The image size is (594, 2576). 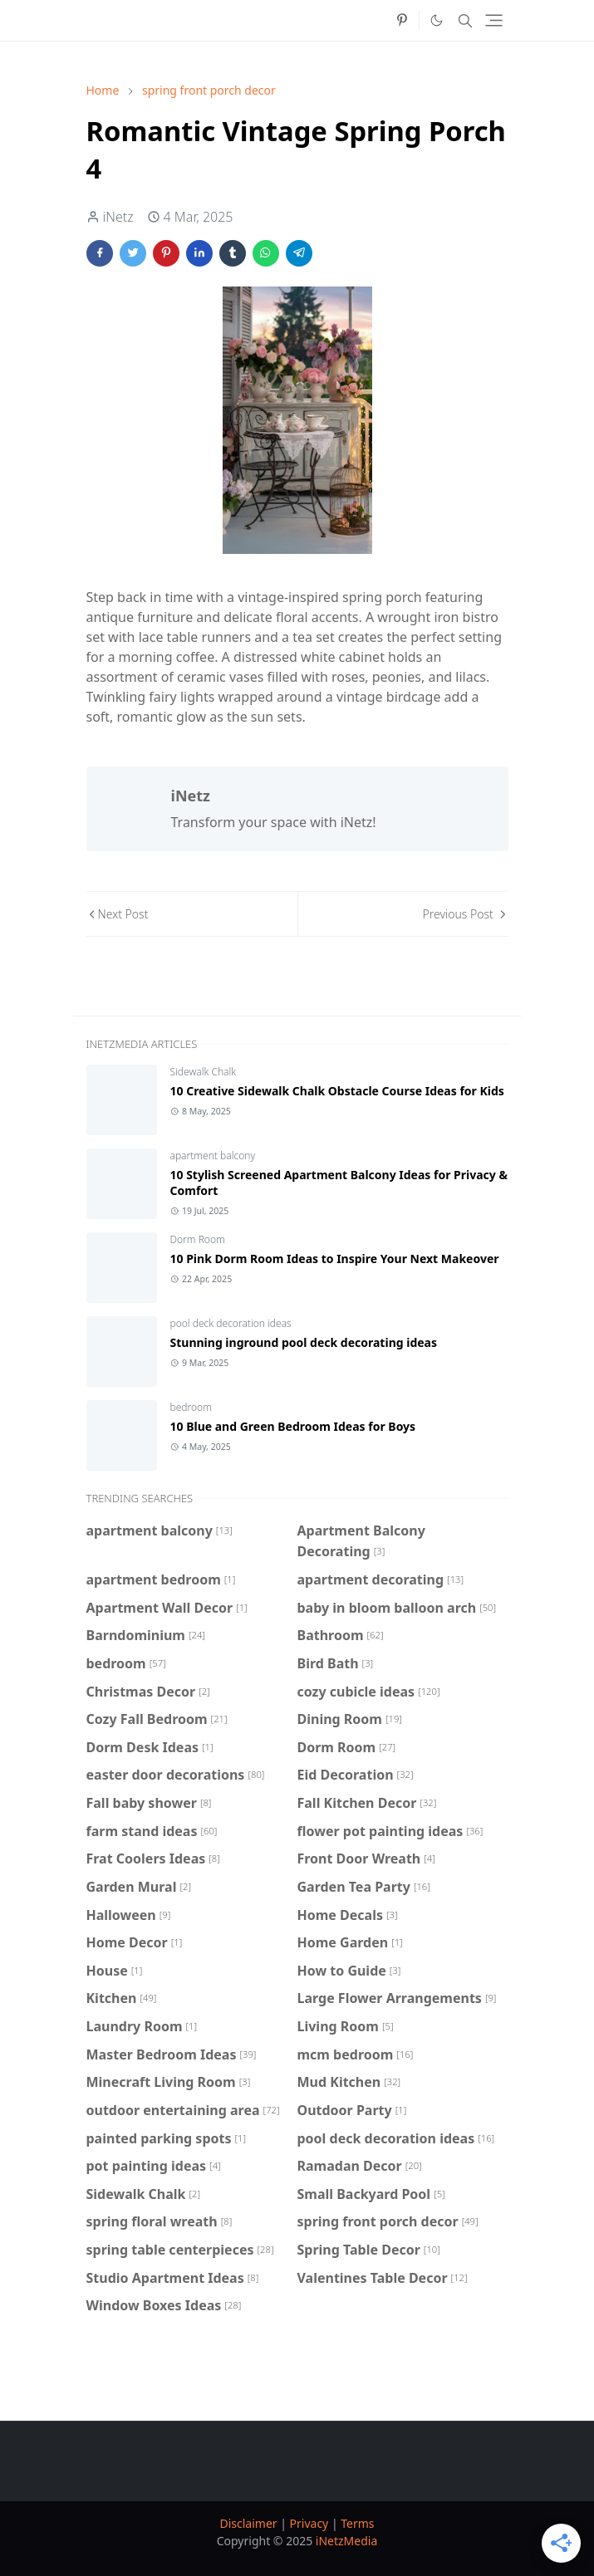 What do you see at coordinates (231, 1323) in the screenshot?
I see `pool deck decoration ideas` at bounding box center [231, 1323].